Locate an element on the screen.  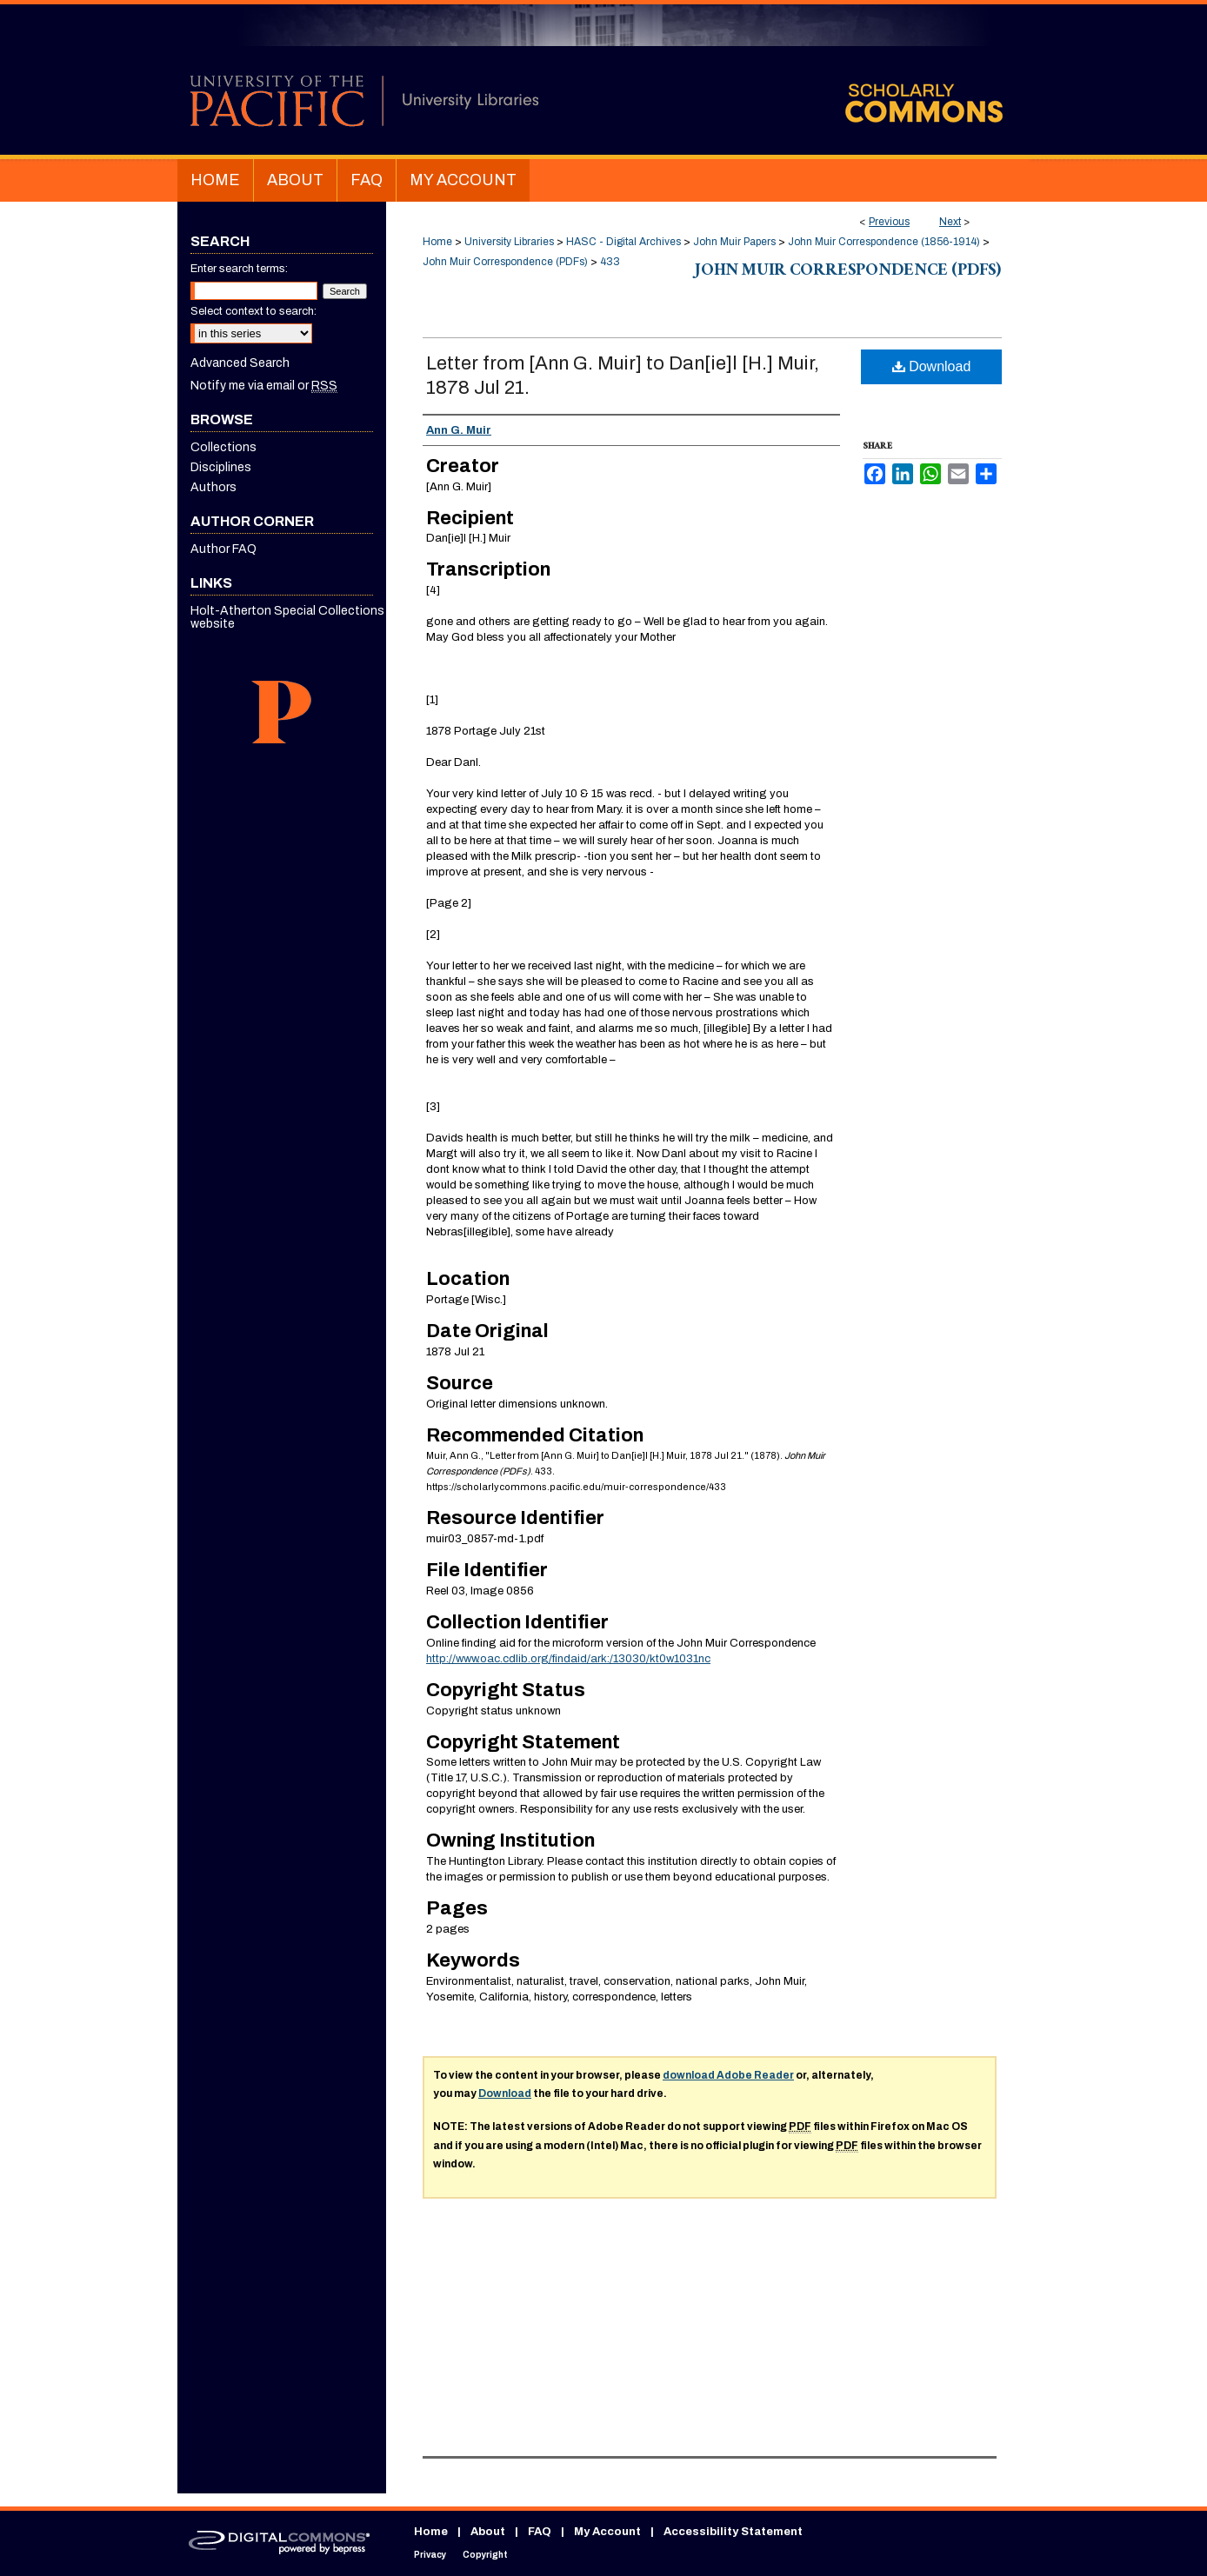
University Libraries is located at coordinates (509, 242).